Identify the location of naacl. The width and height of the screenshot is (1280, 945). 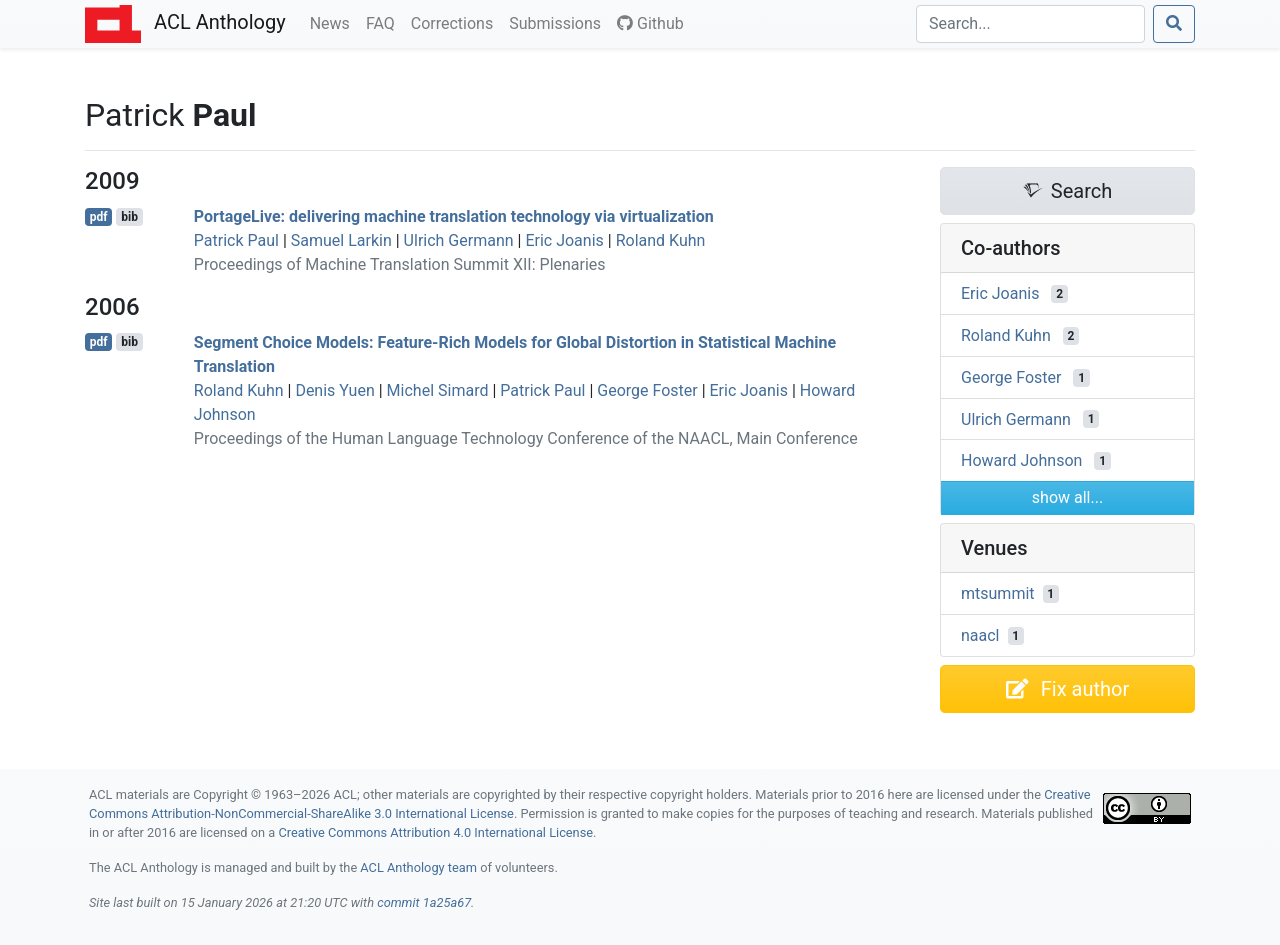
(980, 635).